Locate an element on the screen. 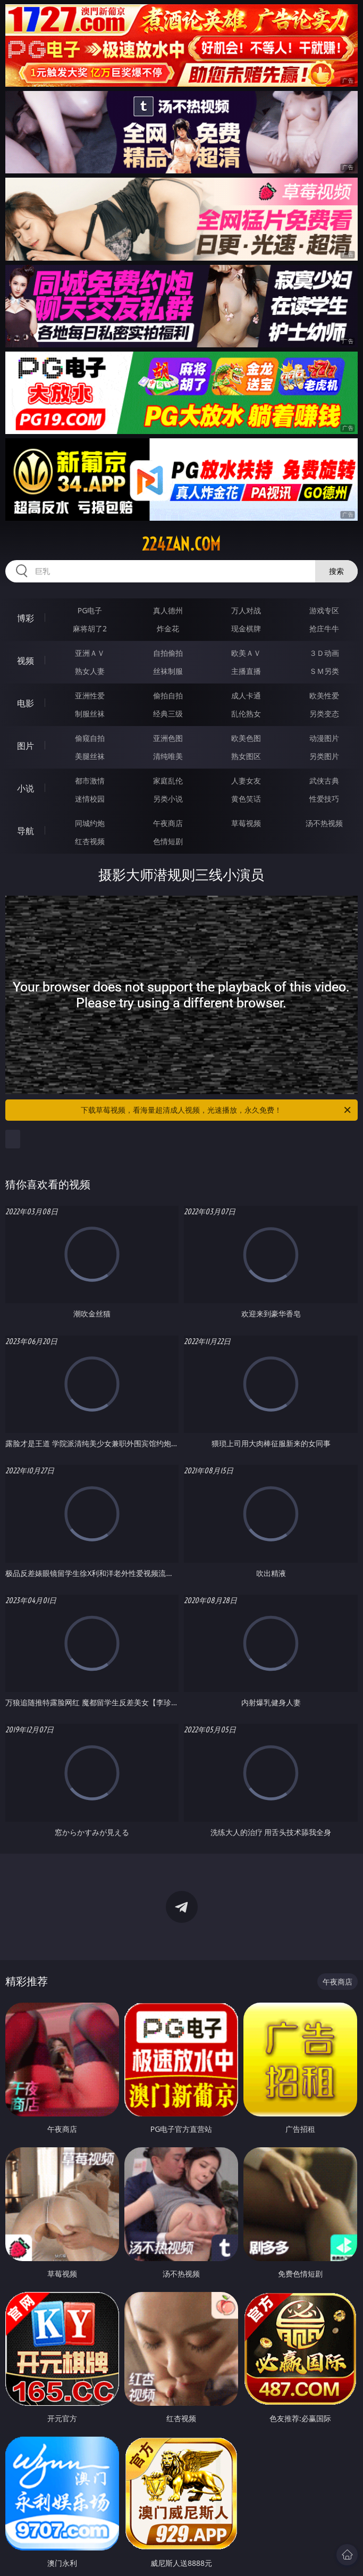  同城约炮 is located at coordinates (90, 823).